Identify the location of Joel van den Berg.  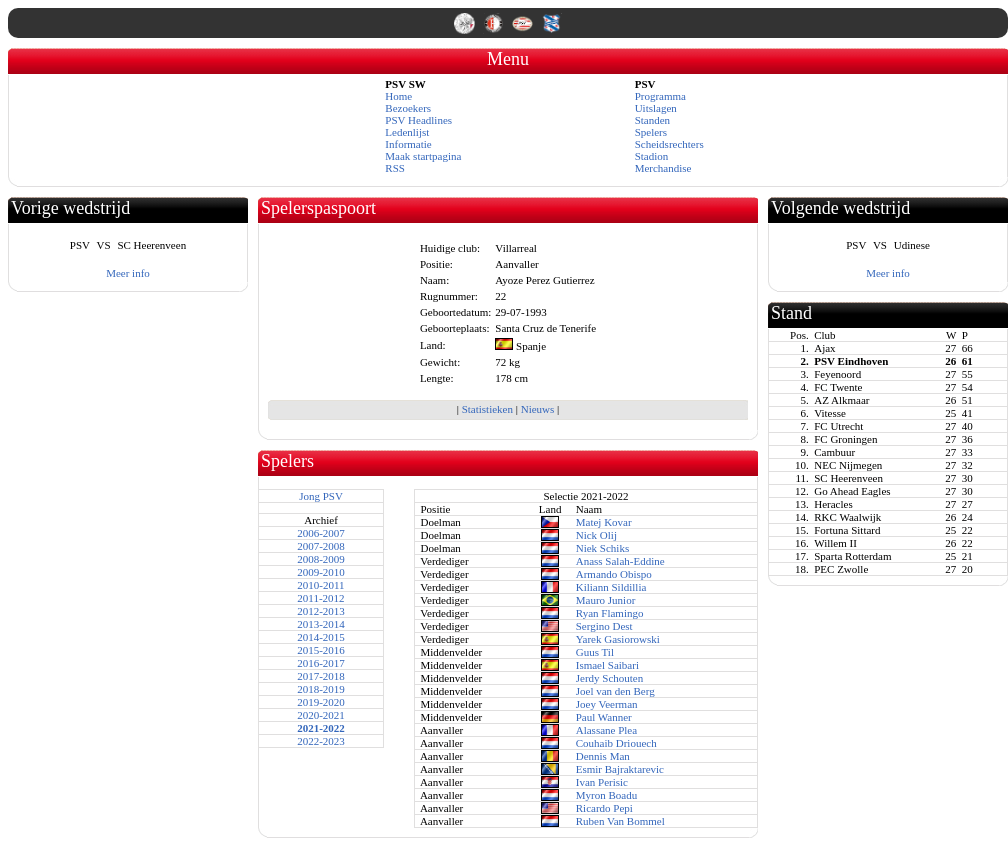
(615, 691).